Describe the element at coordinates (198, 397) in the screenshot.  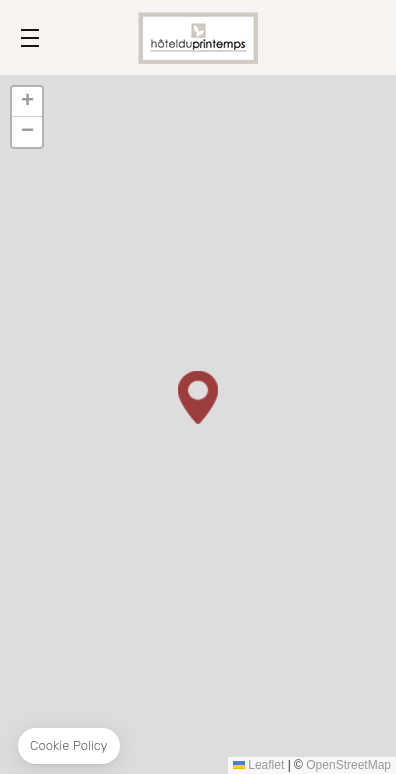
I see `[button]` at that location.